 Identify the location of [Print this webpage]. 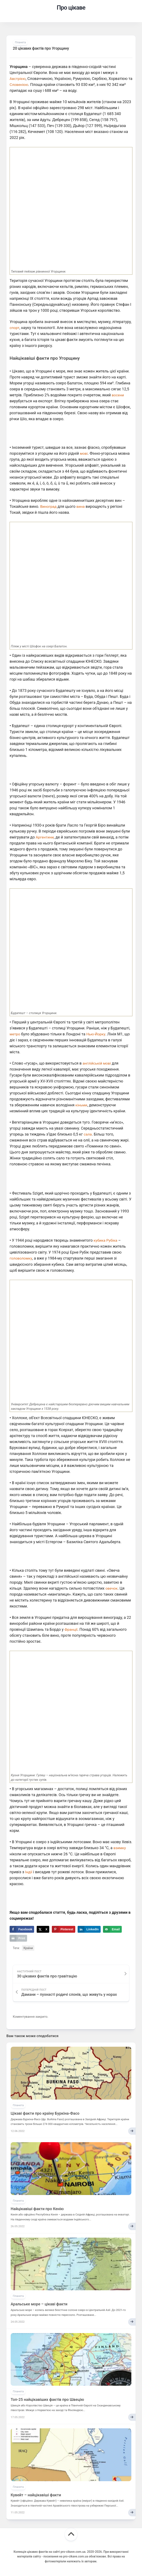
(18, 1937).